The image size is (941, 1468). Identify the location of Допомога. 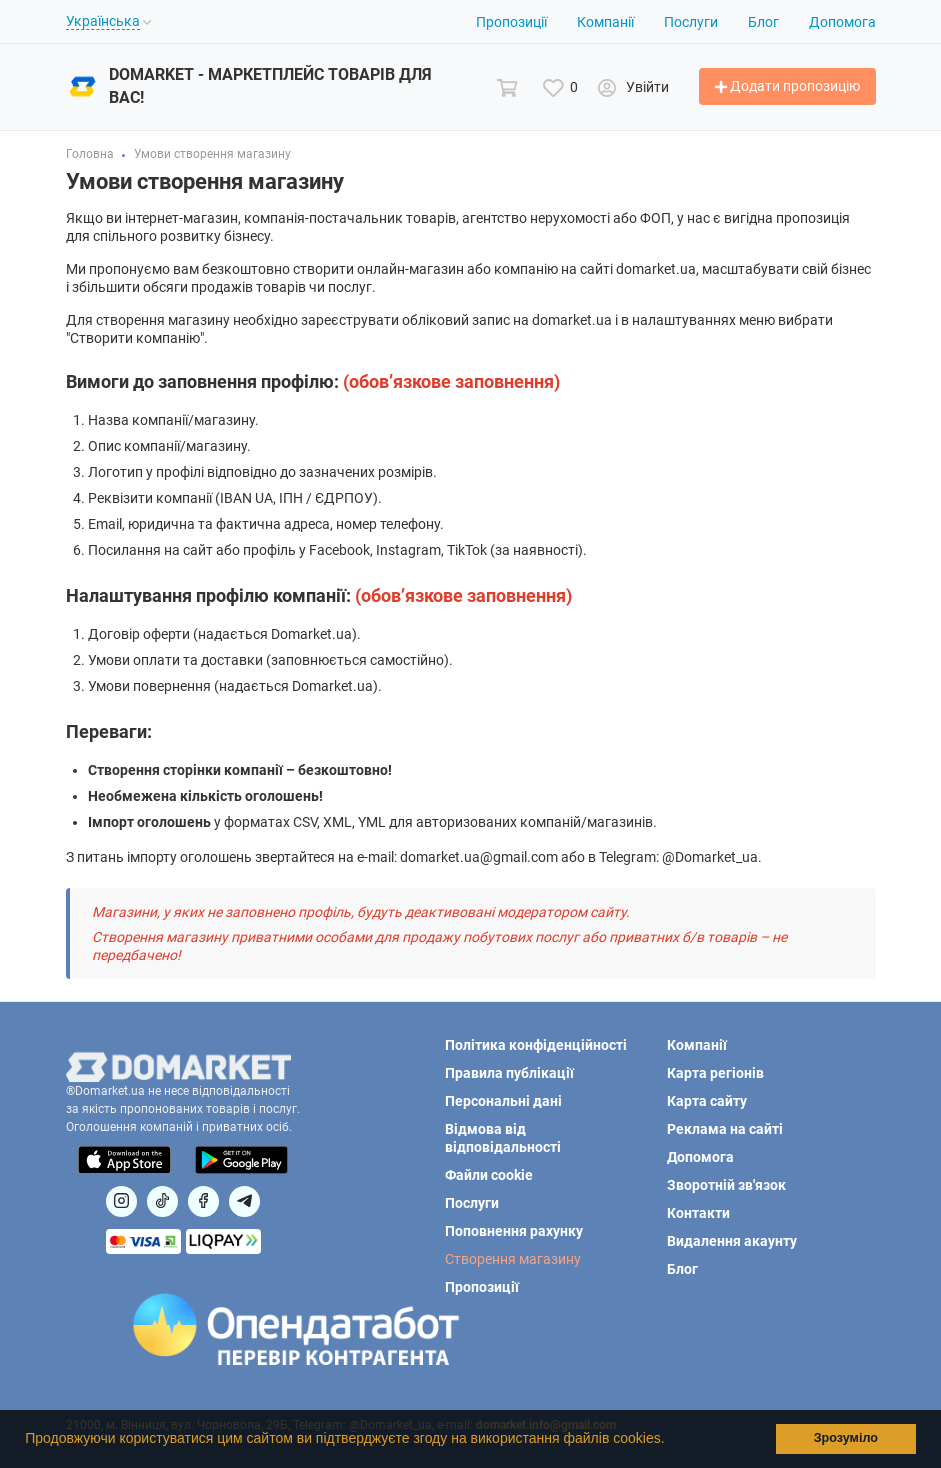
(842, 22).